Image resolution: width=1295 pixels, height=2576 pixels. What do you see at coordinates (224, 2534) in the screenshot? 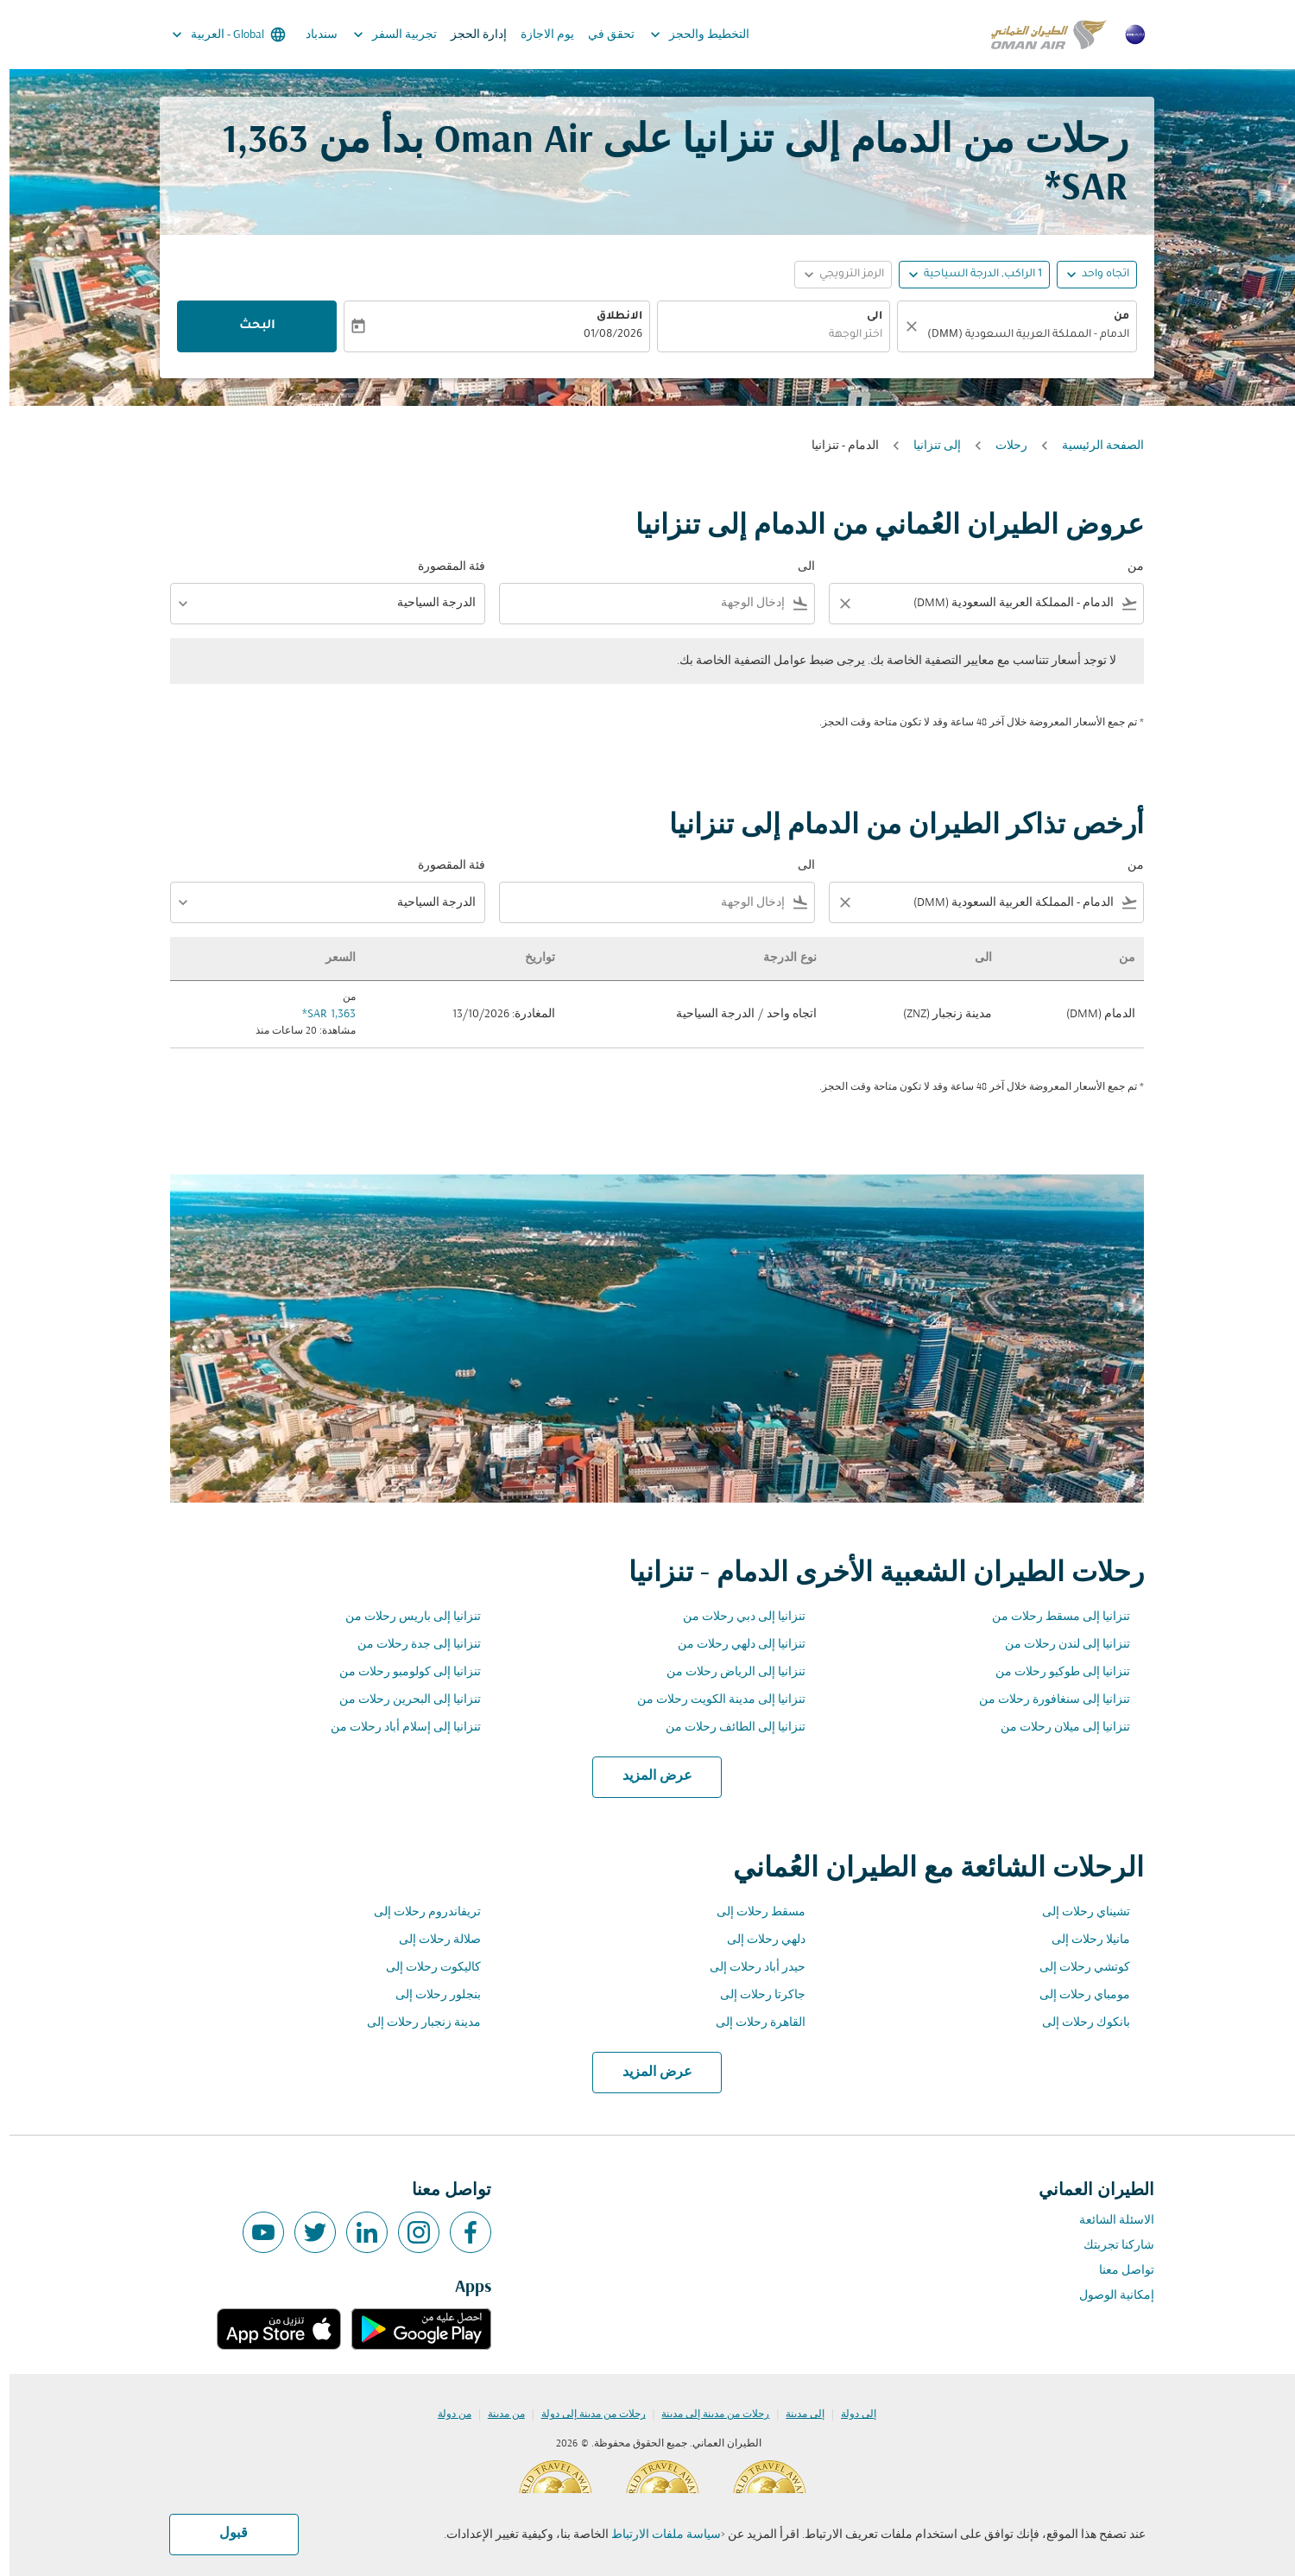
I see `قبول` at bounding box center [224, 2534].